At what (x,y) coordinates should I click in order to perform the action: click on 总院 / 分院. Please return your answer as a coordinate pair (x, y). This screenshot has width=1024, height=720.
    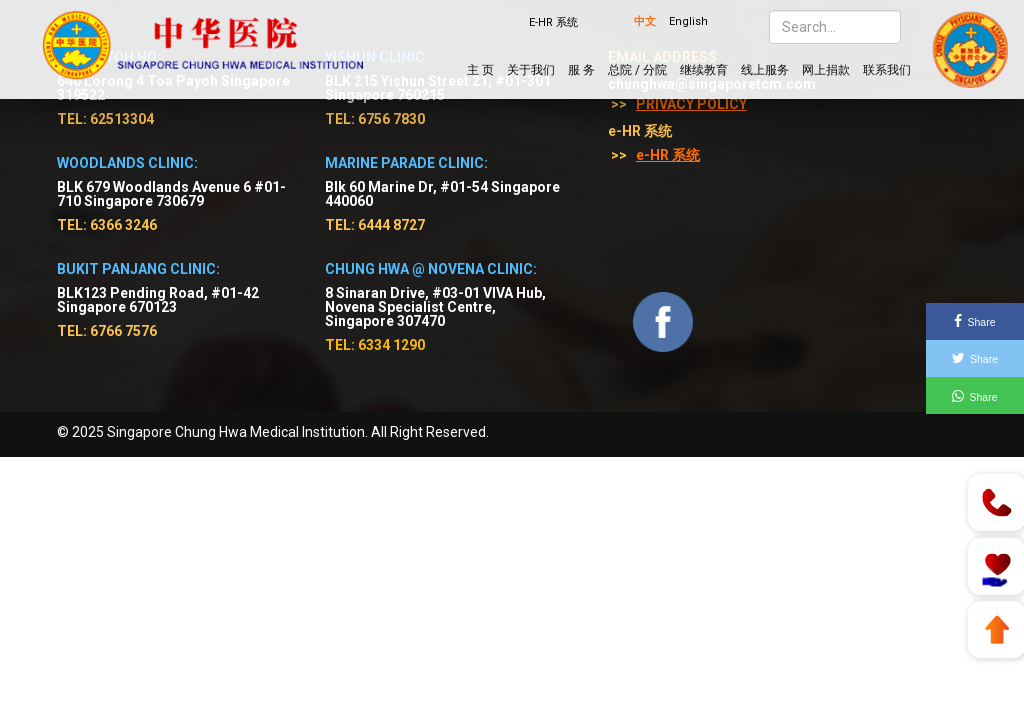
    Looking at the image, I should click on (637, 70).